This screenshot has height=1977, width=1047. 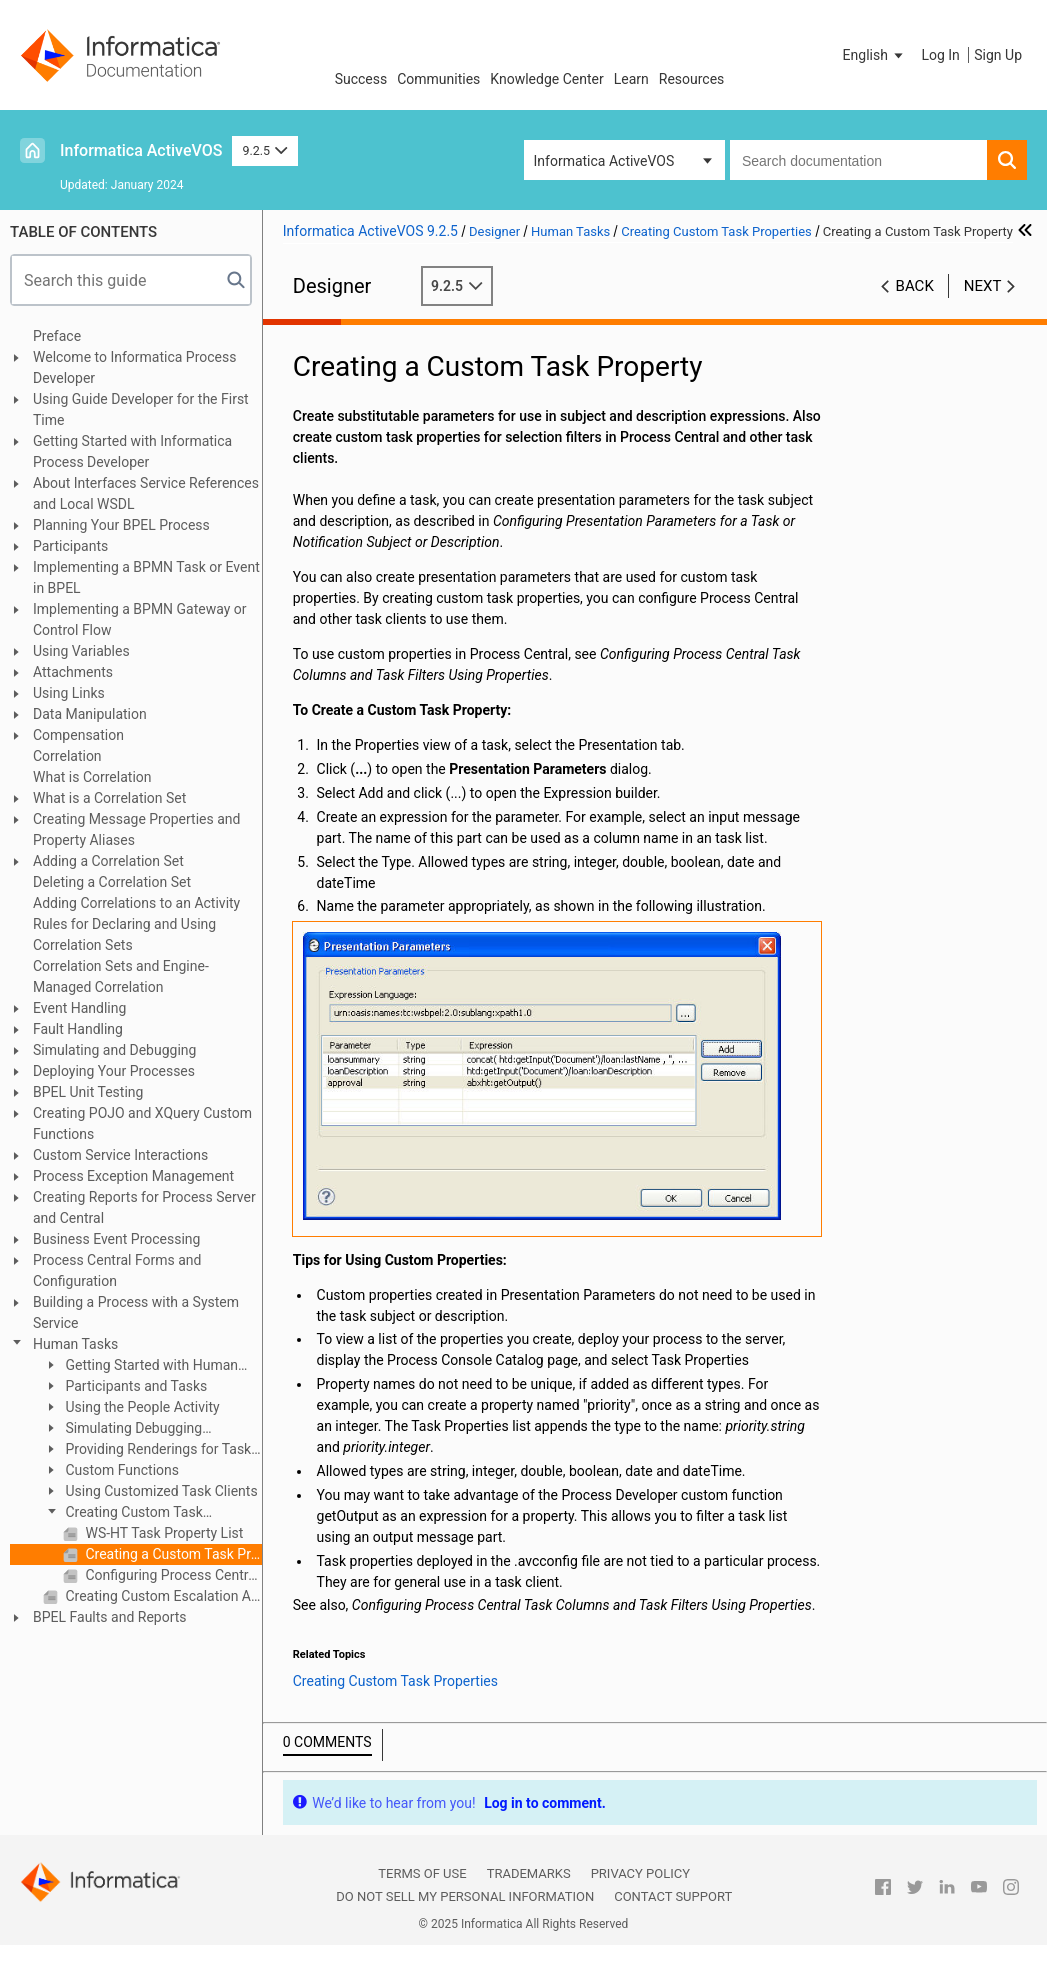 What do you see at coordinates (70, 546) in the screenshot?
I see `Participants` at bounding box center [70, 546].